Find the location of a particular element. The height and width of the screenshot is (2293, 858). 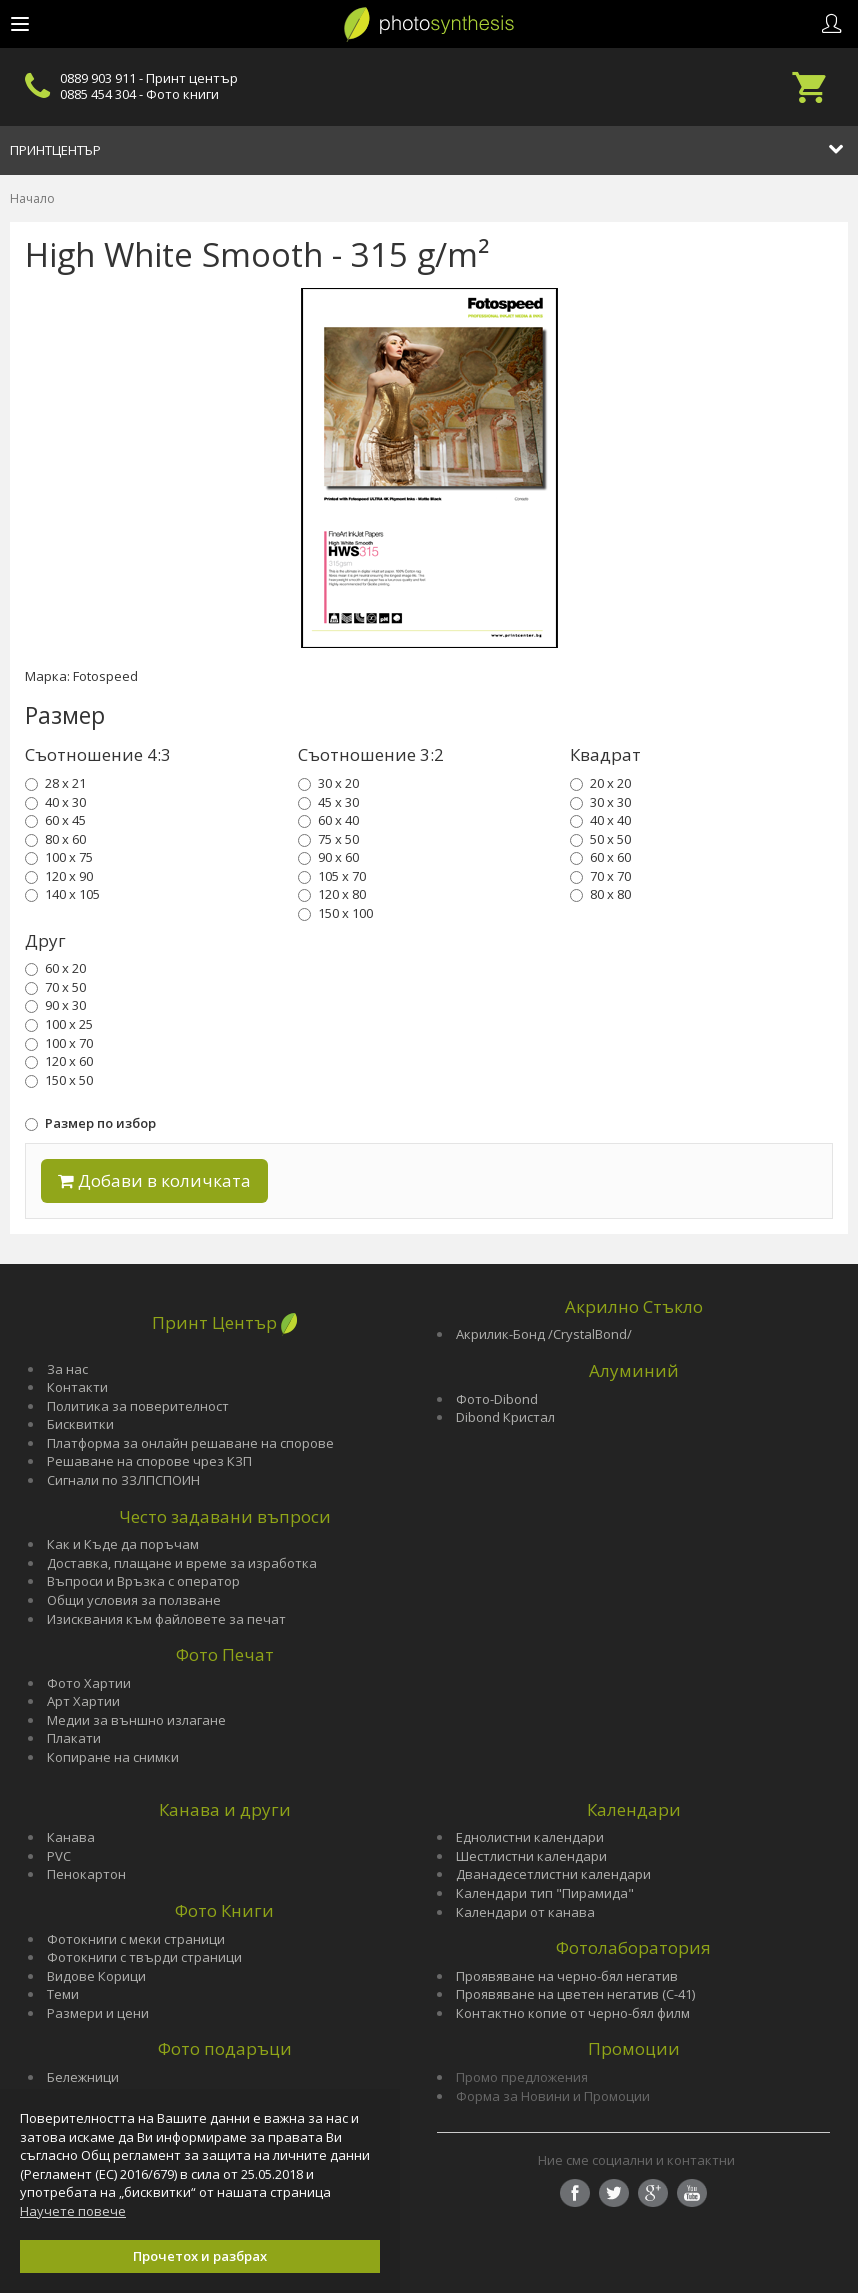

100 x 70 is located at coordinates (59, 1043).